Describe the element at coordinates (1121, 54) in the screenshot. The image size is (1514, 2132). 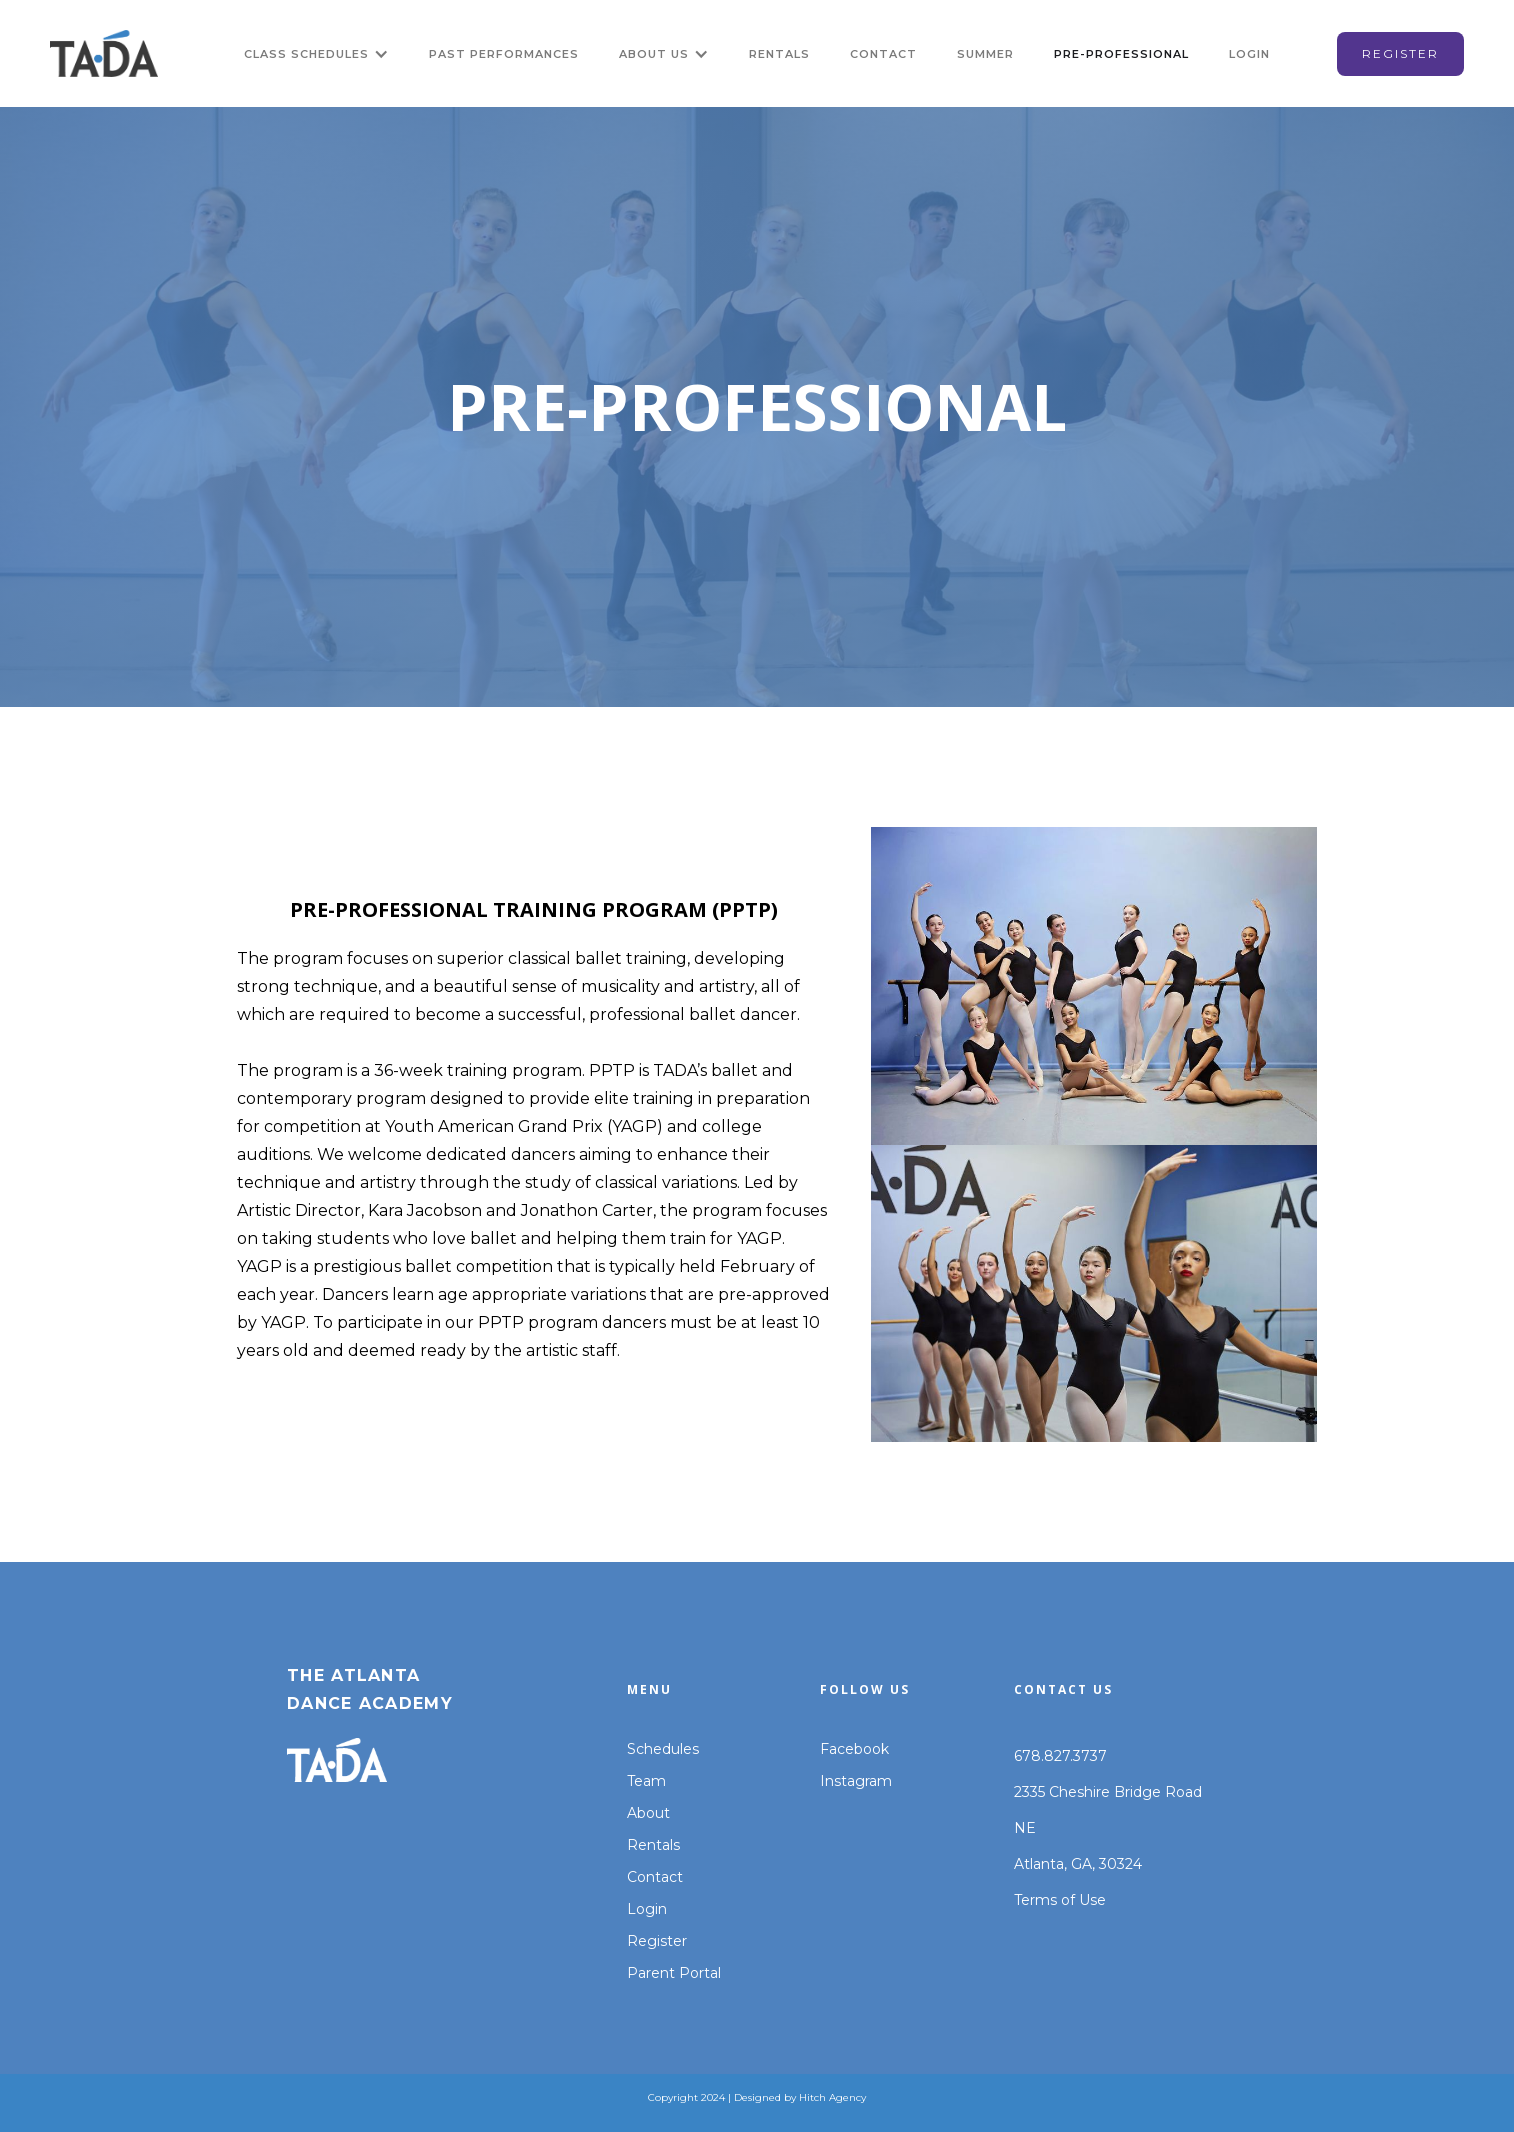
I see `PRE-PROFESSIONAL` at that location.